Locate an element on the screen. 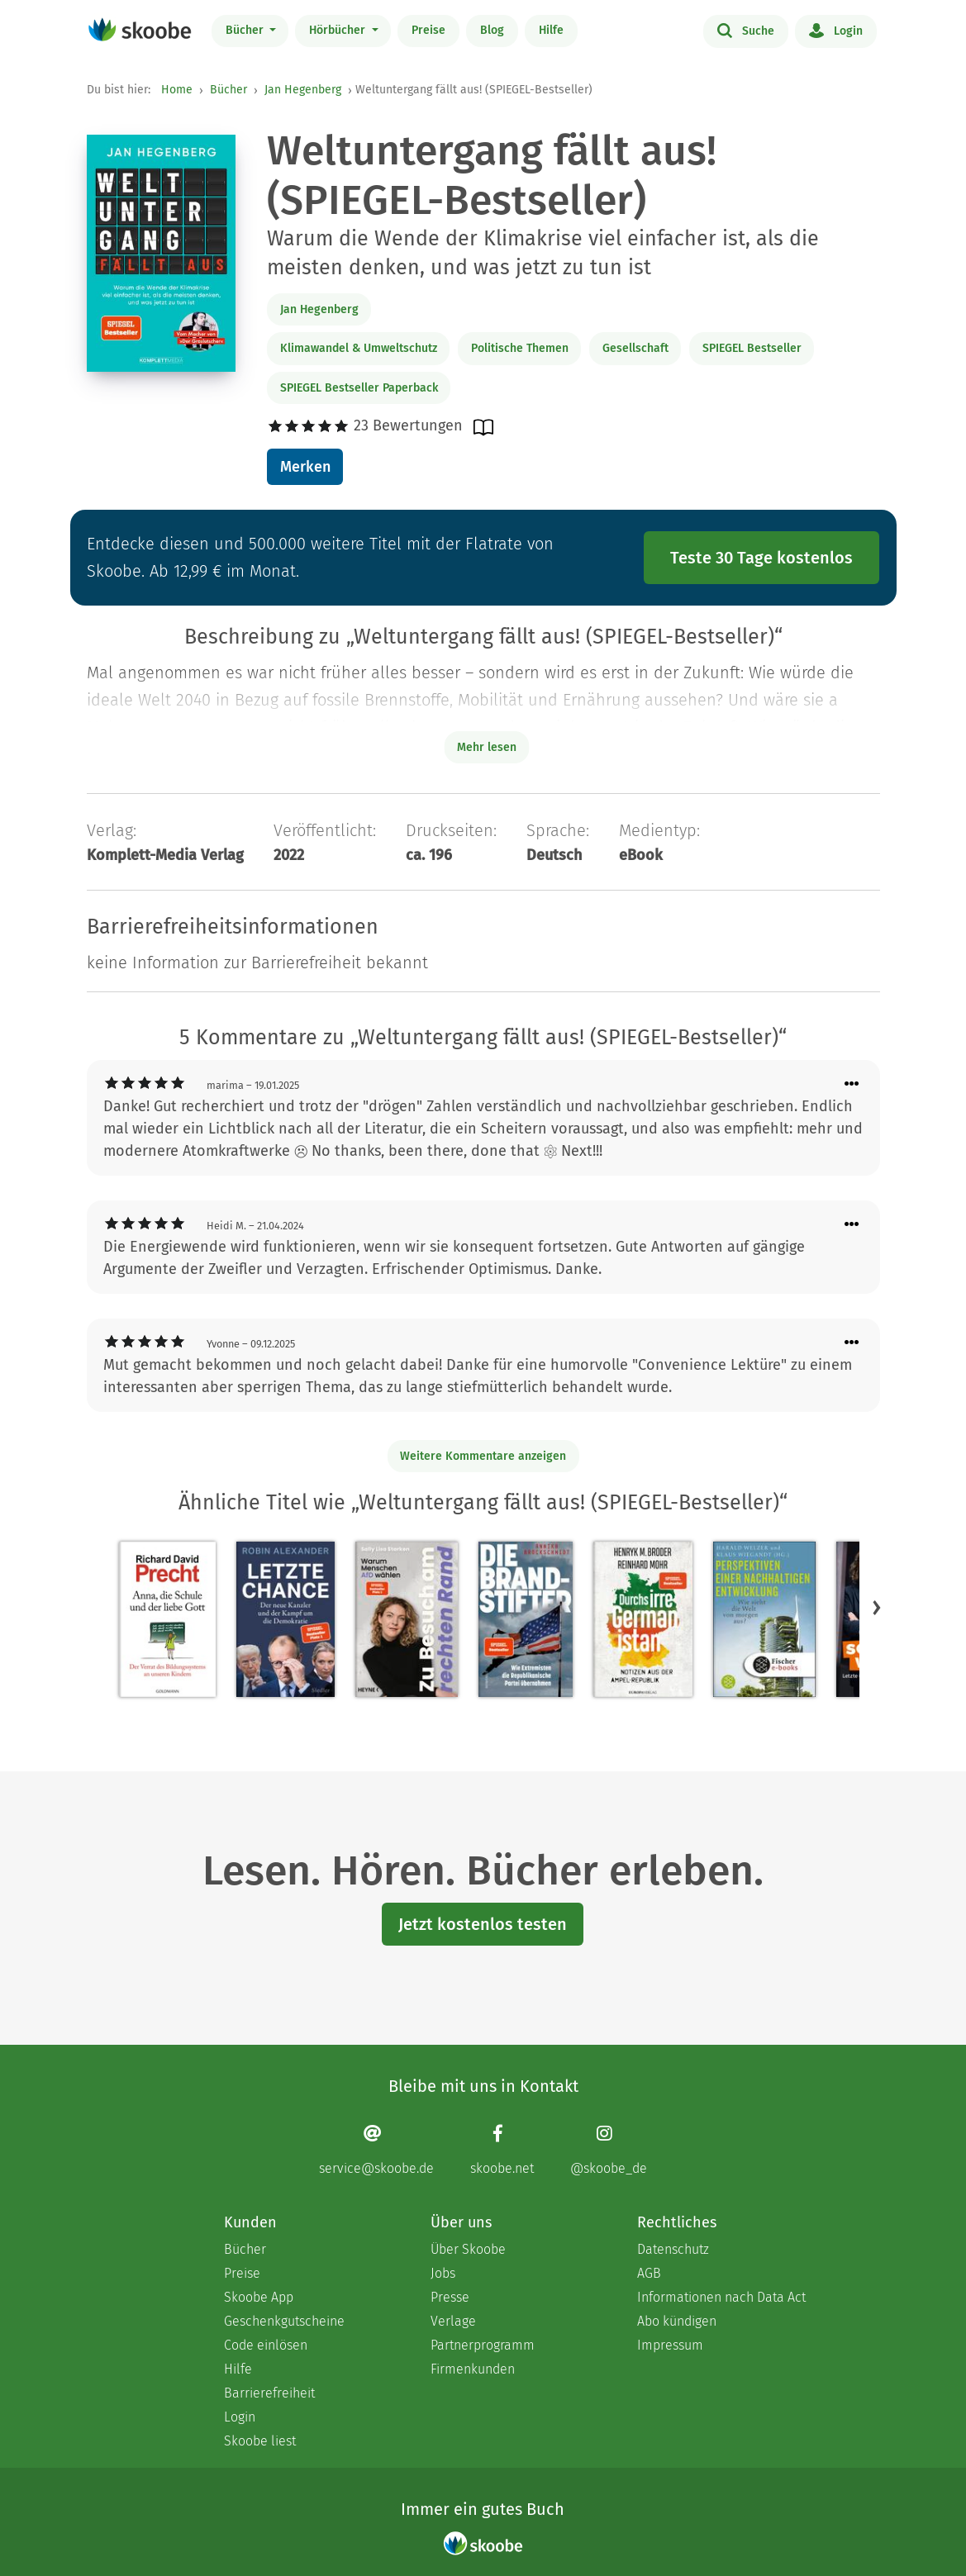 Image resolution: width=966 pixels, height=2576 pixels. Gesellschaft is located at coordinates (635, 348).